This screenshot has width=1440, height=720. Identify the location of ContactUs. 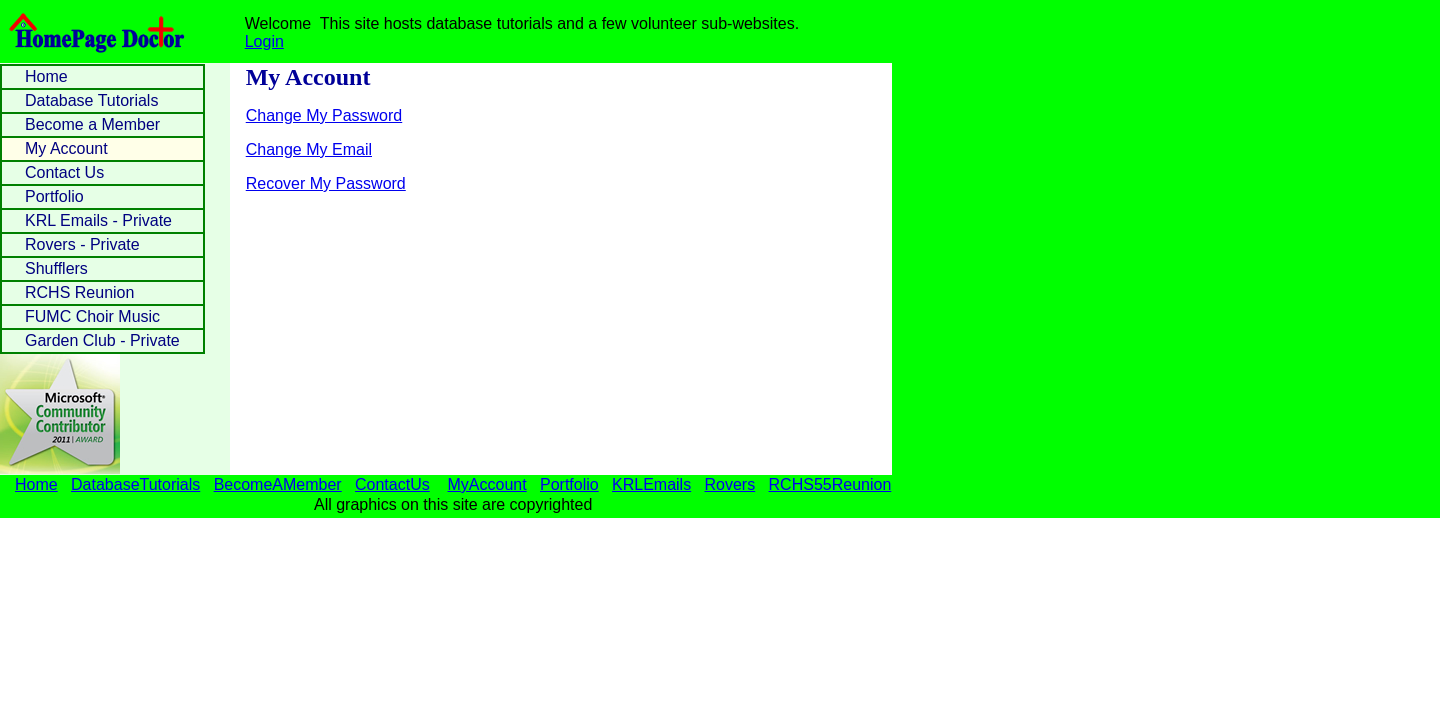
(392, 484).